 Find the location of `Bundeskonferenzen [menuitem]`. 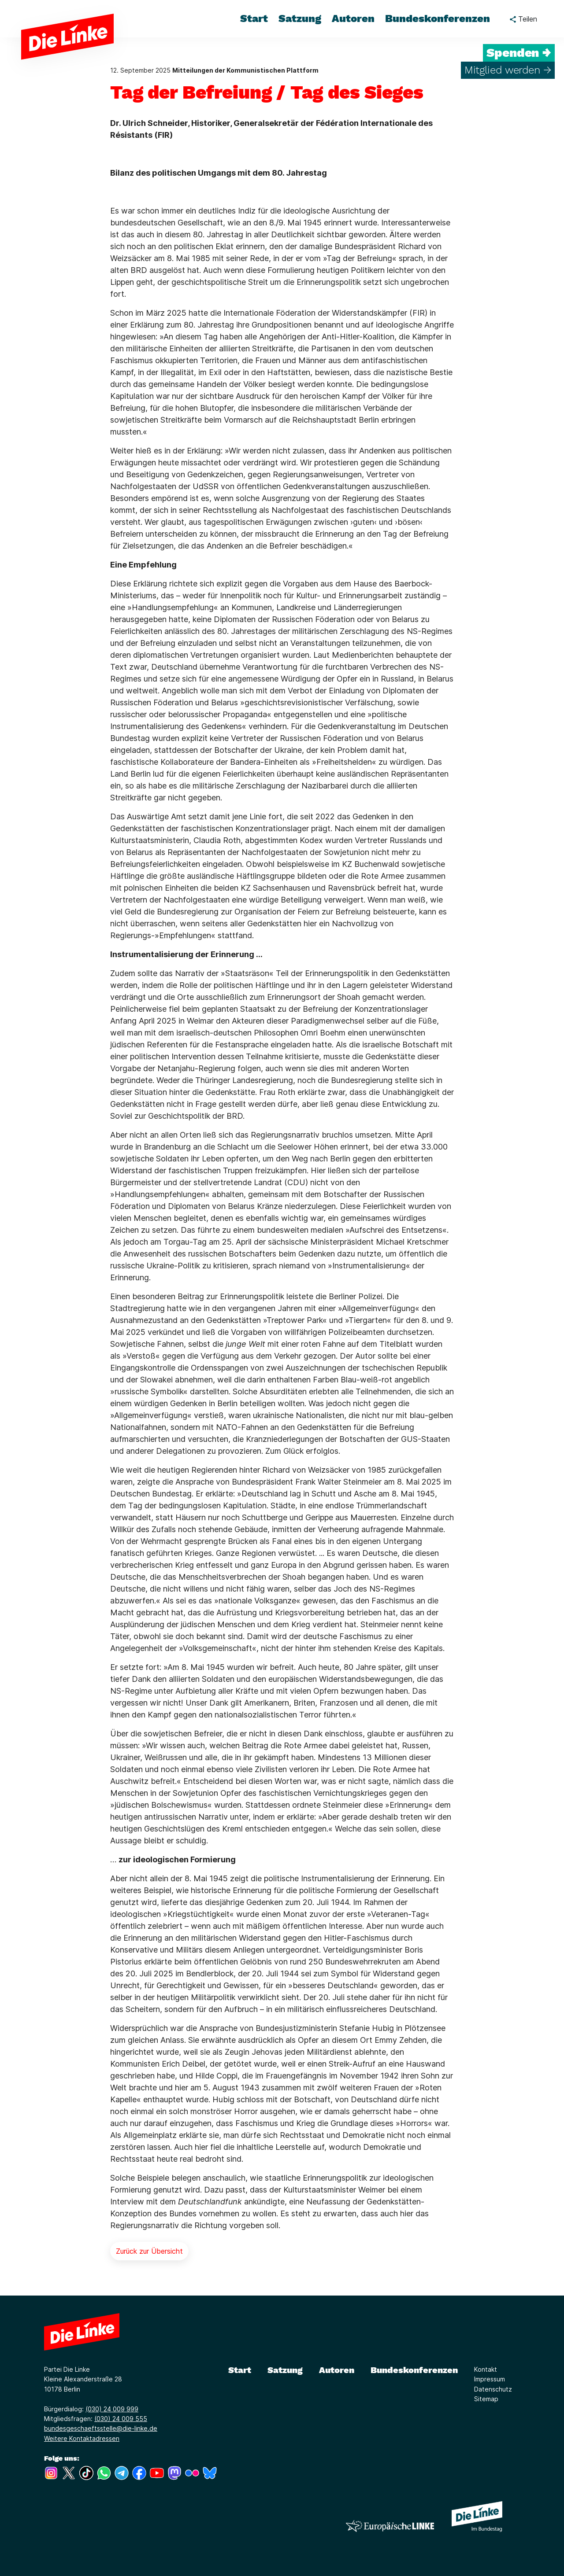

Bundeskonferenzen [menuitem] is located at coordinates (437, 18).